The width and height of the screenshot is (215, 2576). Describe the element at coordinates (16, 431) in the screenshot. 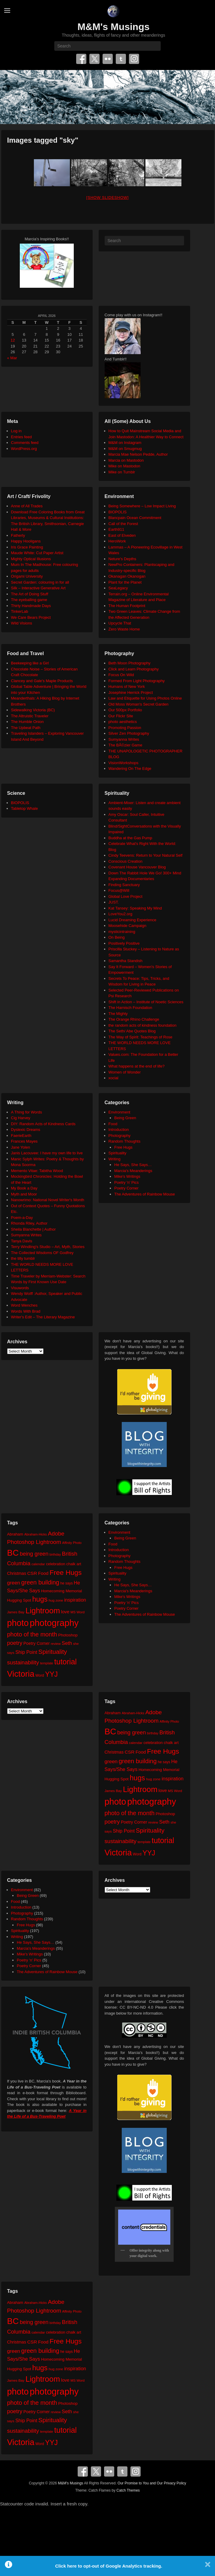

I see `Log in` at that location.